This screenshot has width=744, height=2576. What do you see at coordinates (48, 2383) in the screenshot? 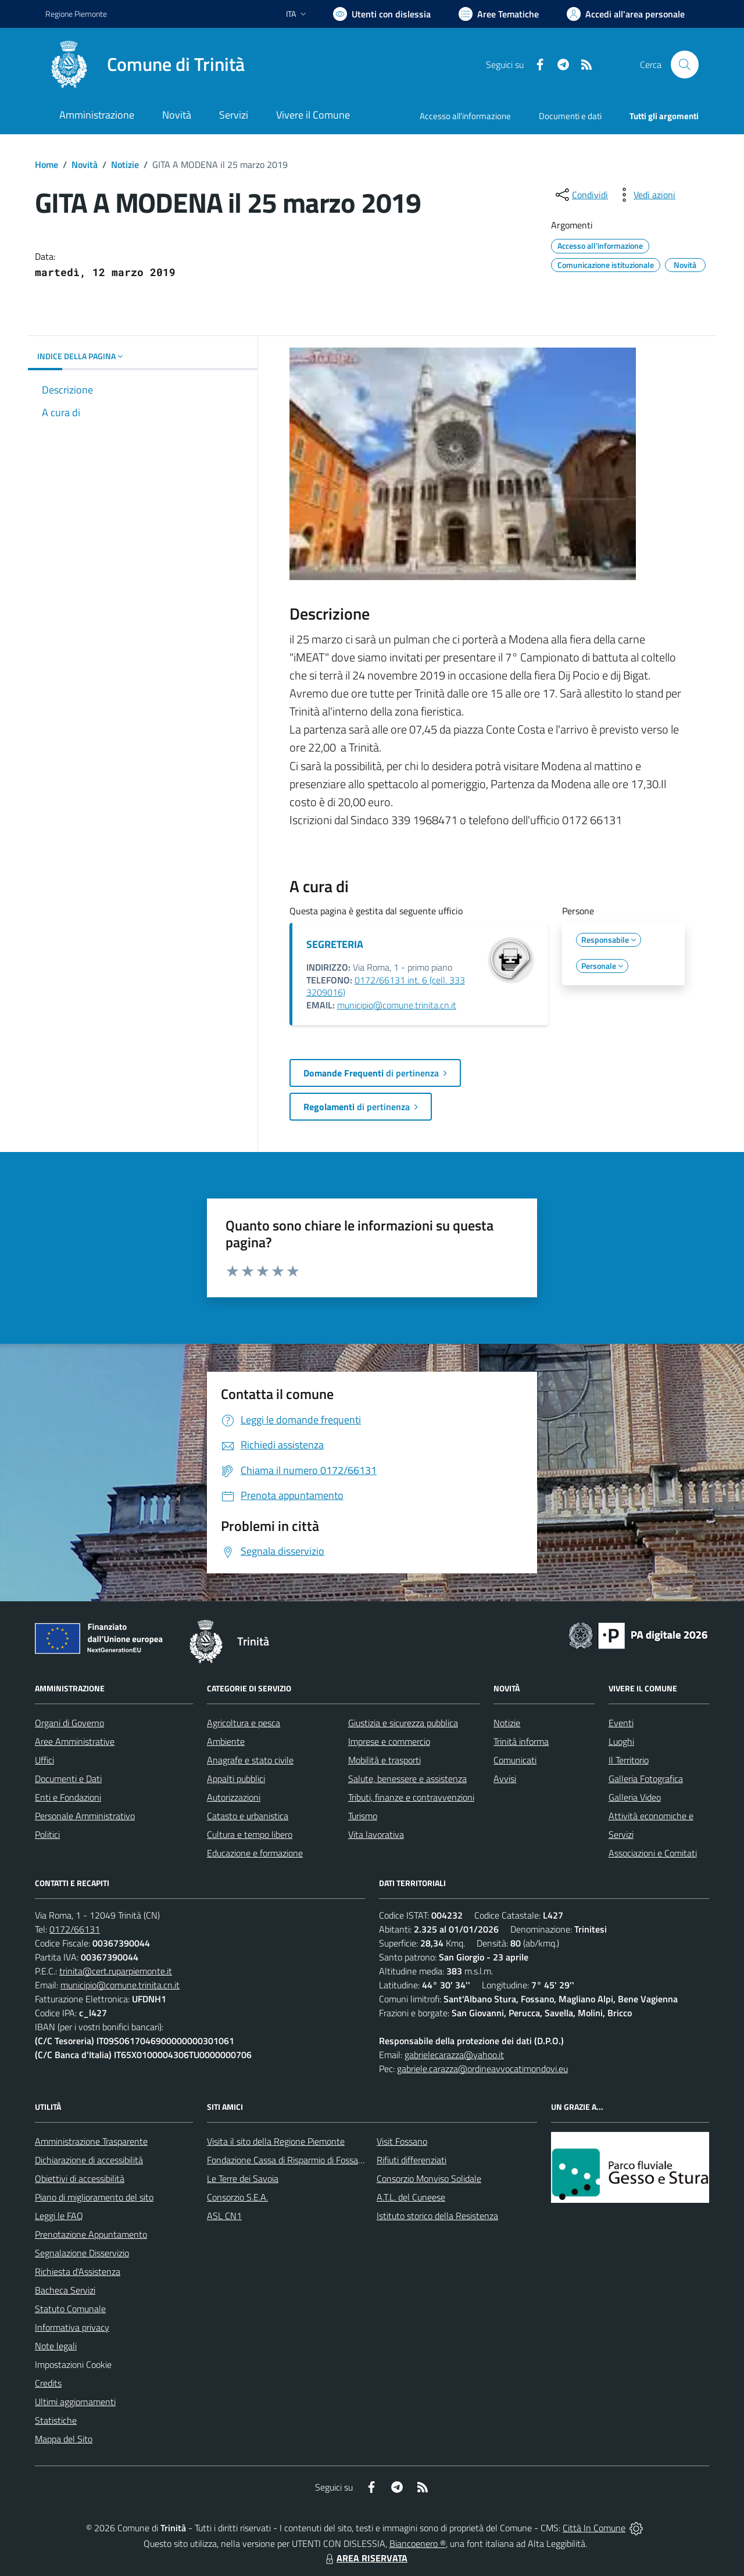
I see `Credits` at bounding box center [48, 2383].